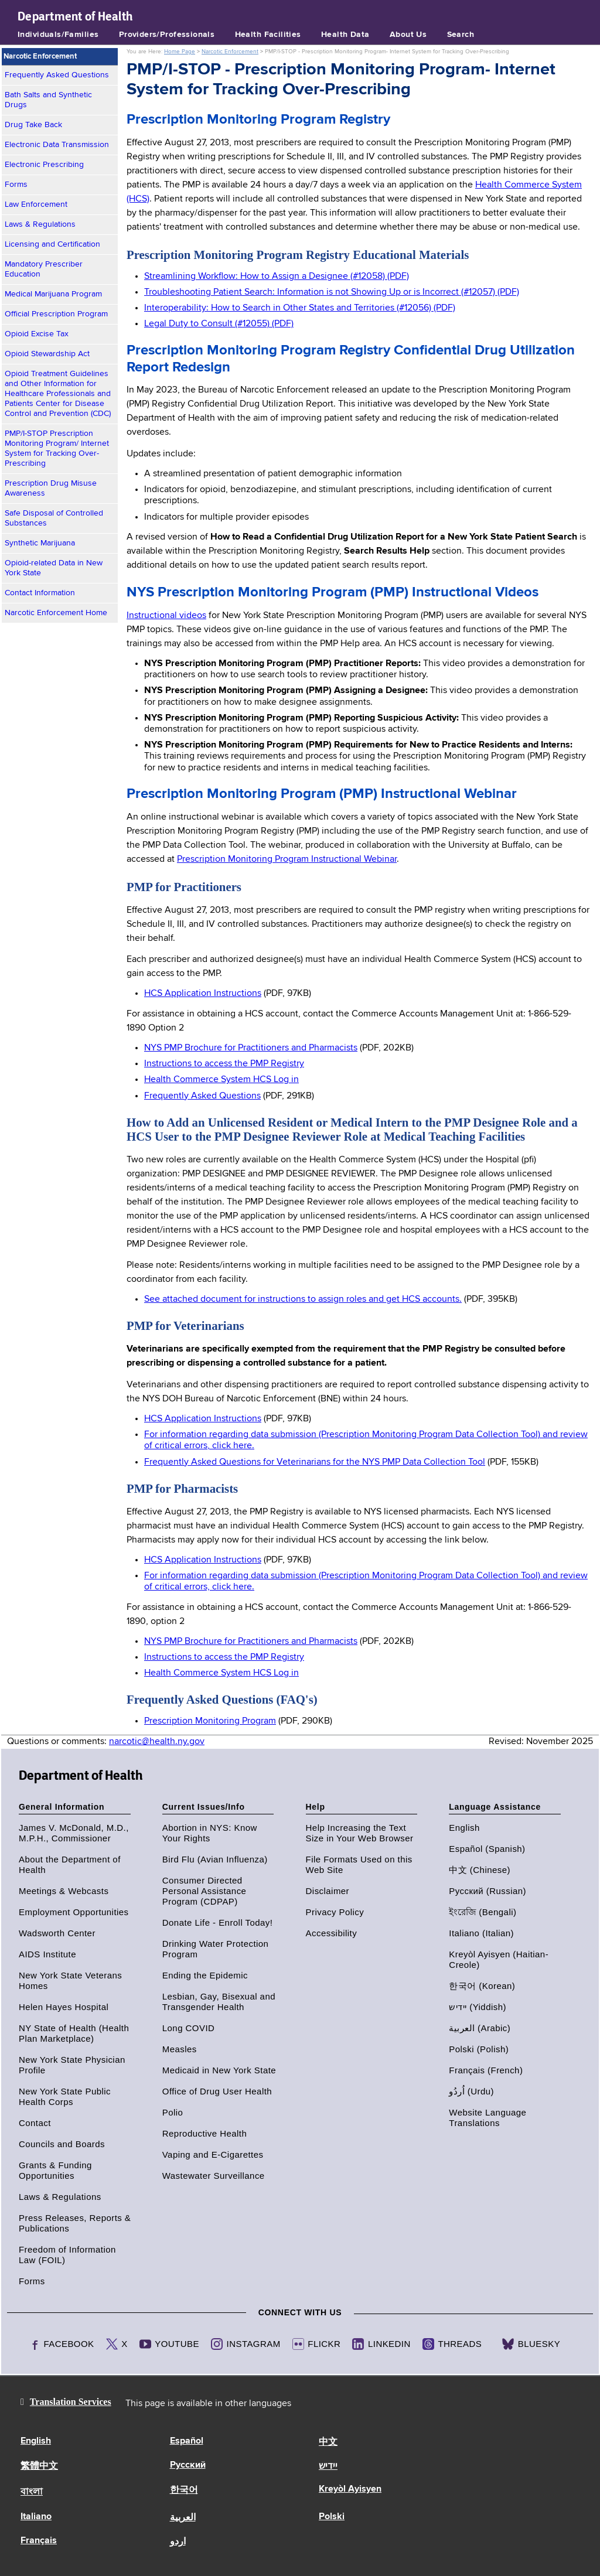 The height and width of the screenshot is (2576, 600). Describe the element at coordinates (482, 1986) in the screenshot. I see `한국어 (Korean)` at that location.